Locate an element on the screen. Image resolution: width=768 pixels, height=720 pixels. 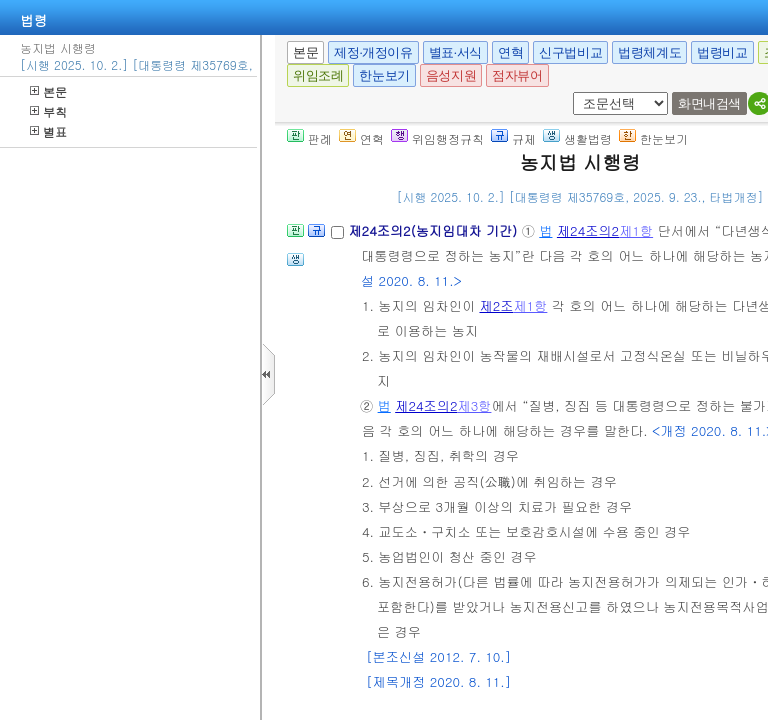
제24조의2 is located at coordinates (588, 230).